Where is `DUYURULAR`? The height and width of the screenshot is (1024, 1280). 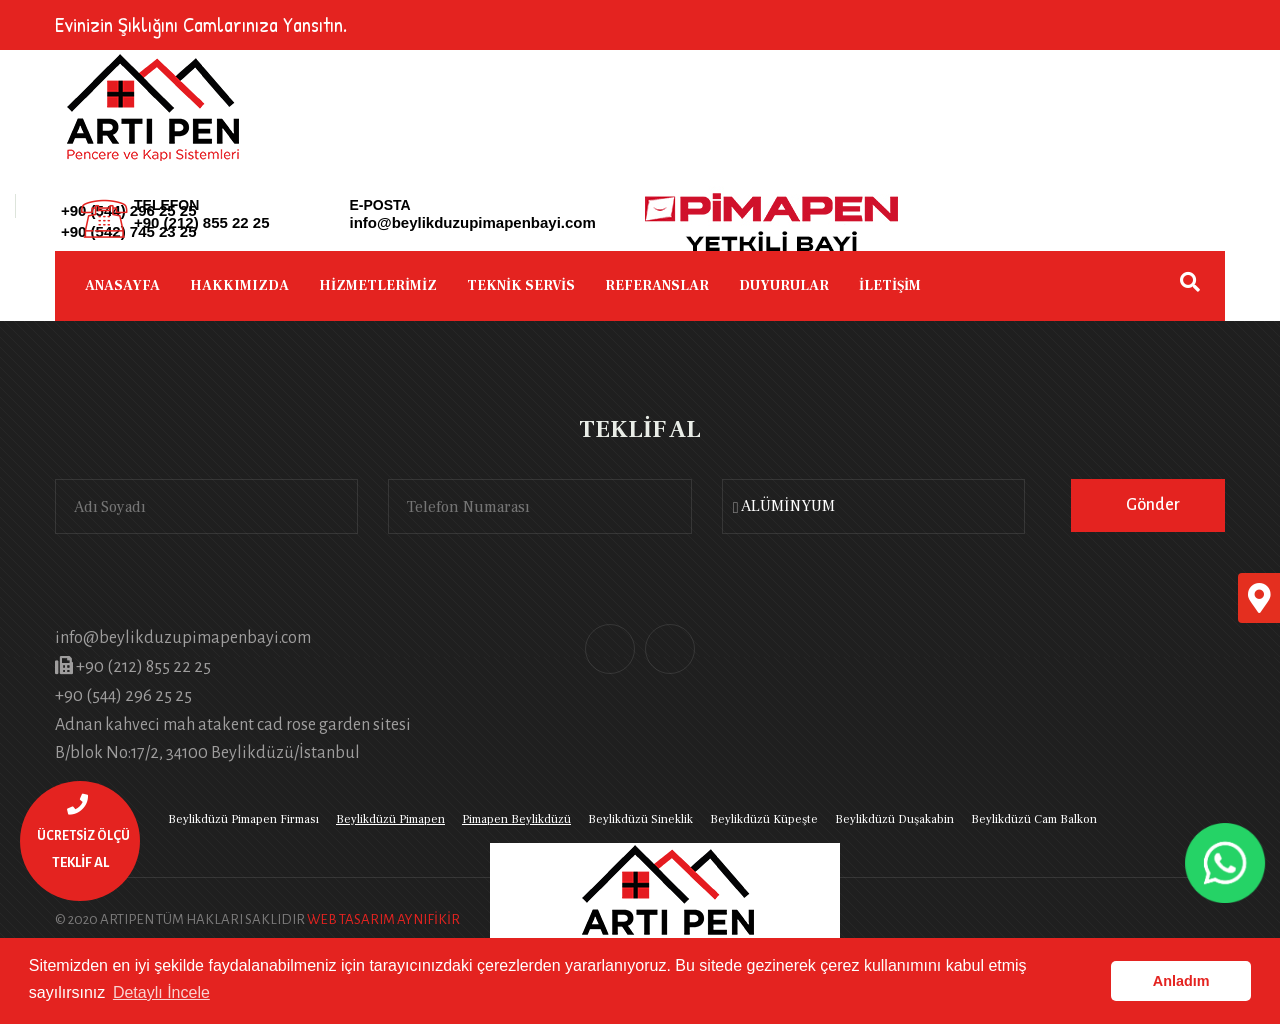 DUYURULAR is located at coordinates (784, 286).